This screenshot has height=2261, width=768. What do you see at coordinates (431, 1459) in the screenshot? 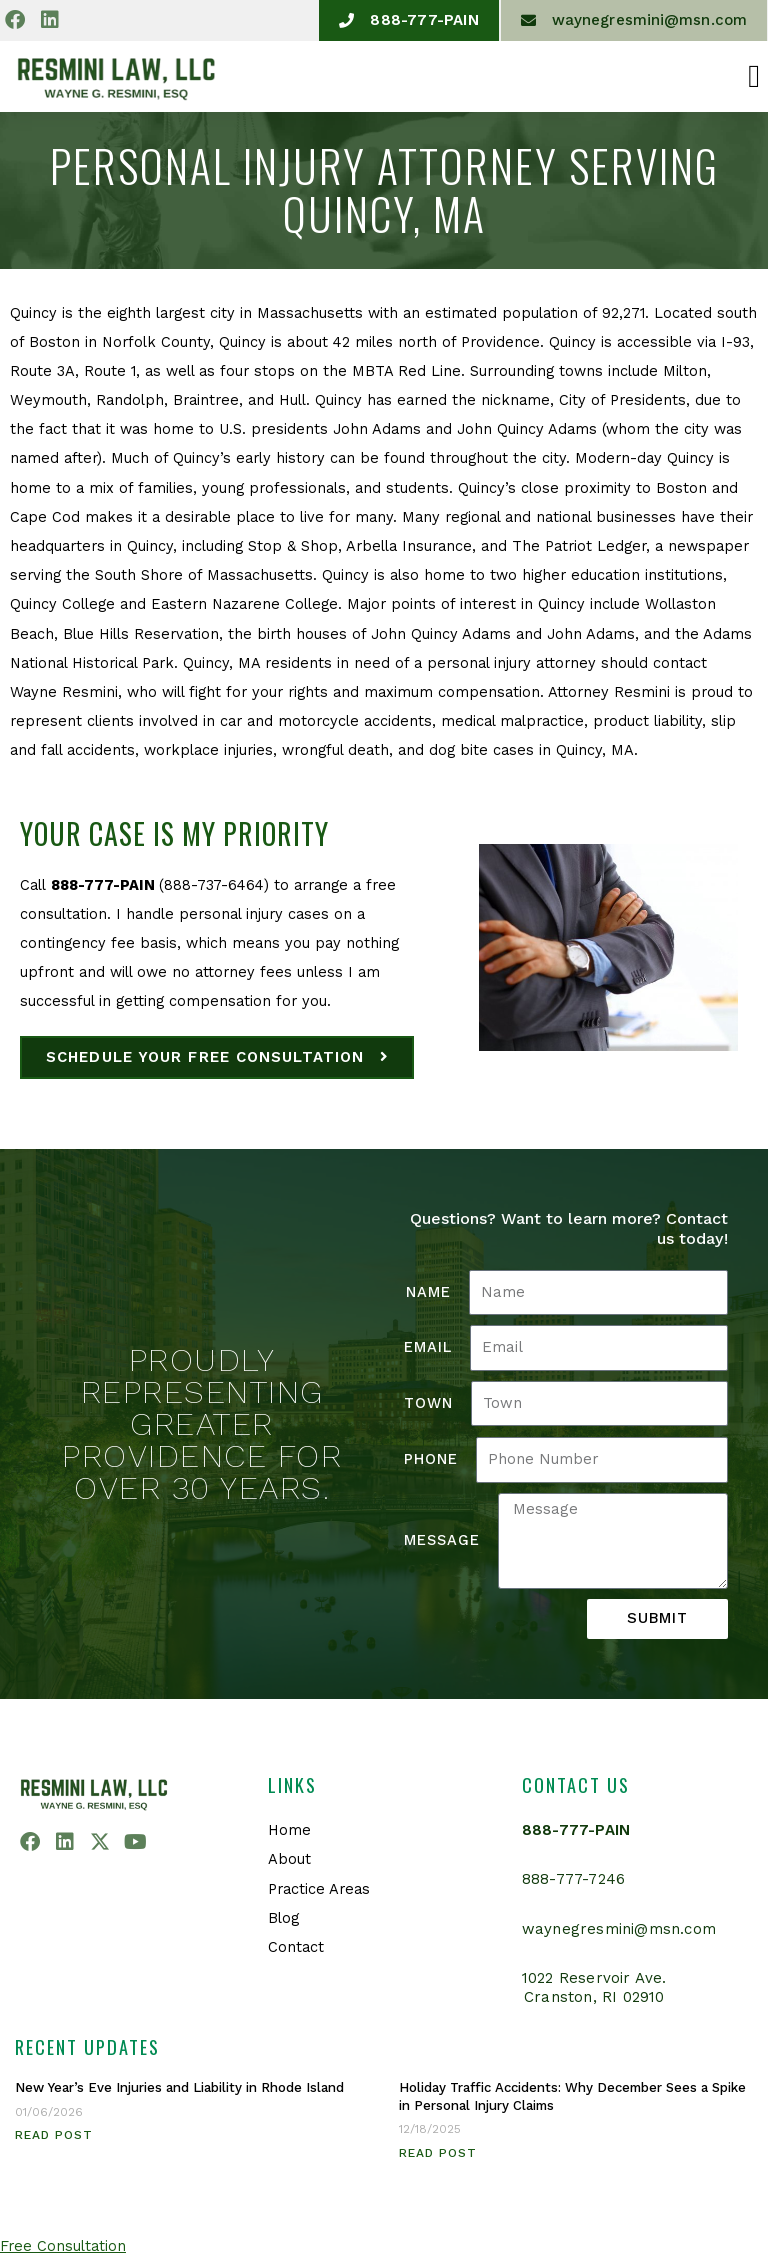
I see `Phone` at bounding box center [431, 1459].